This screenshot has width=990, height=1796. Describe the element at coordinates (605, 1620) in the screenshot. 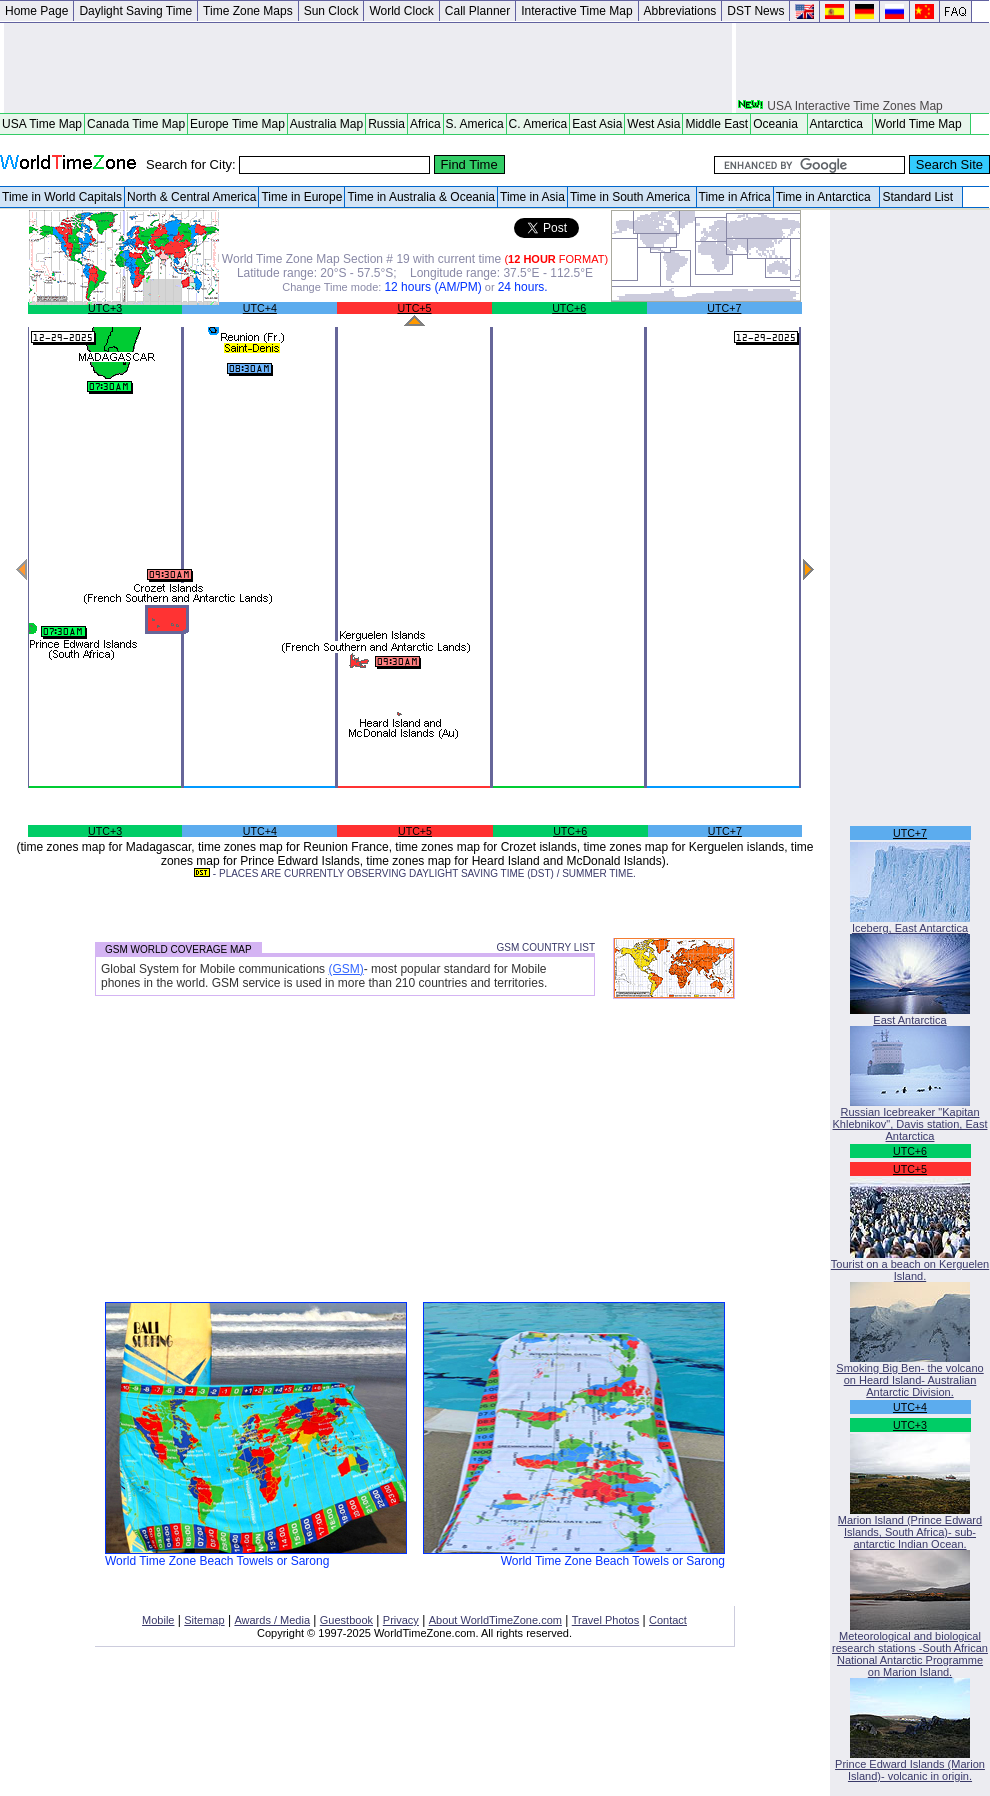

I see `Travel Photos` at that location.